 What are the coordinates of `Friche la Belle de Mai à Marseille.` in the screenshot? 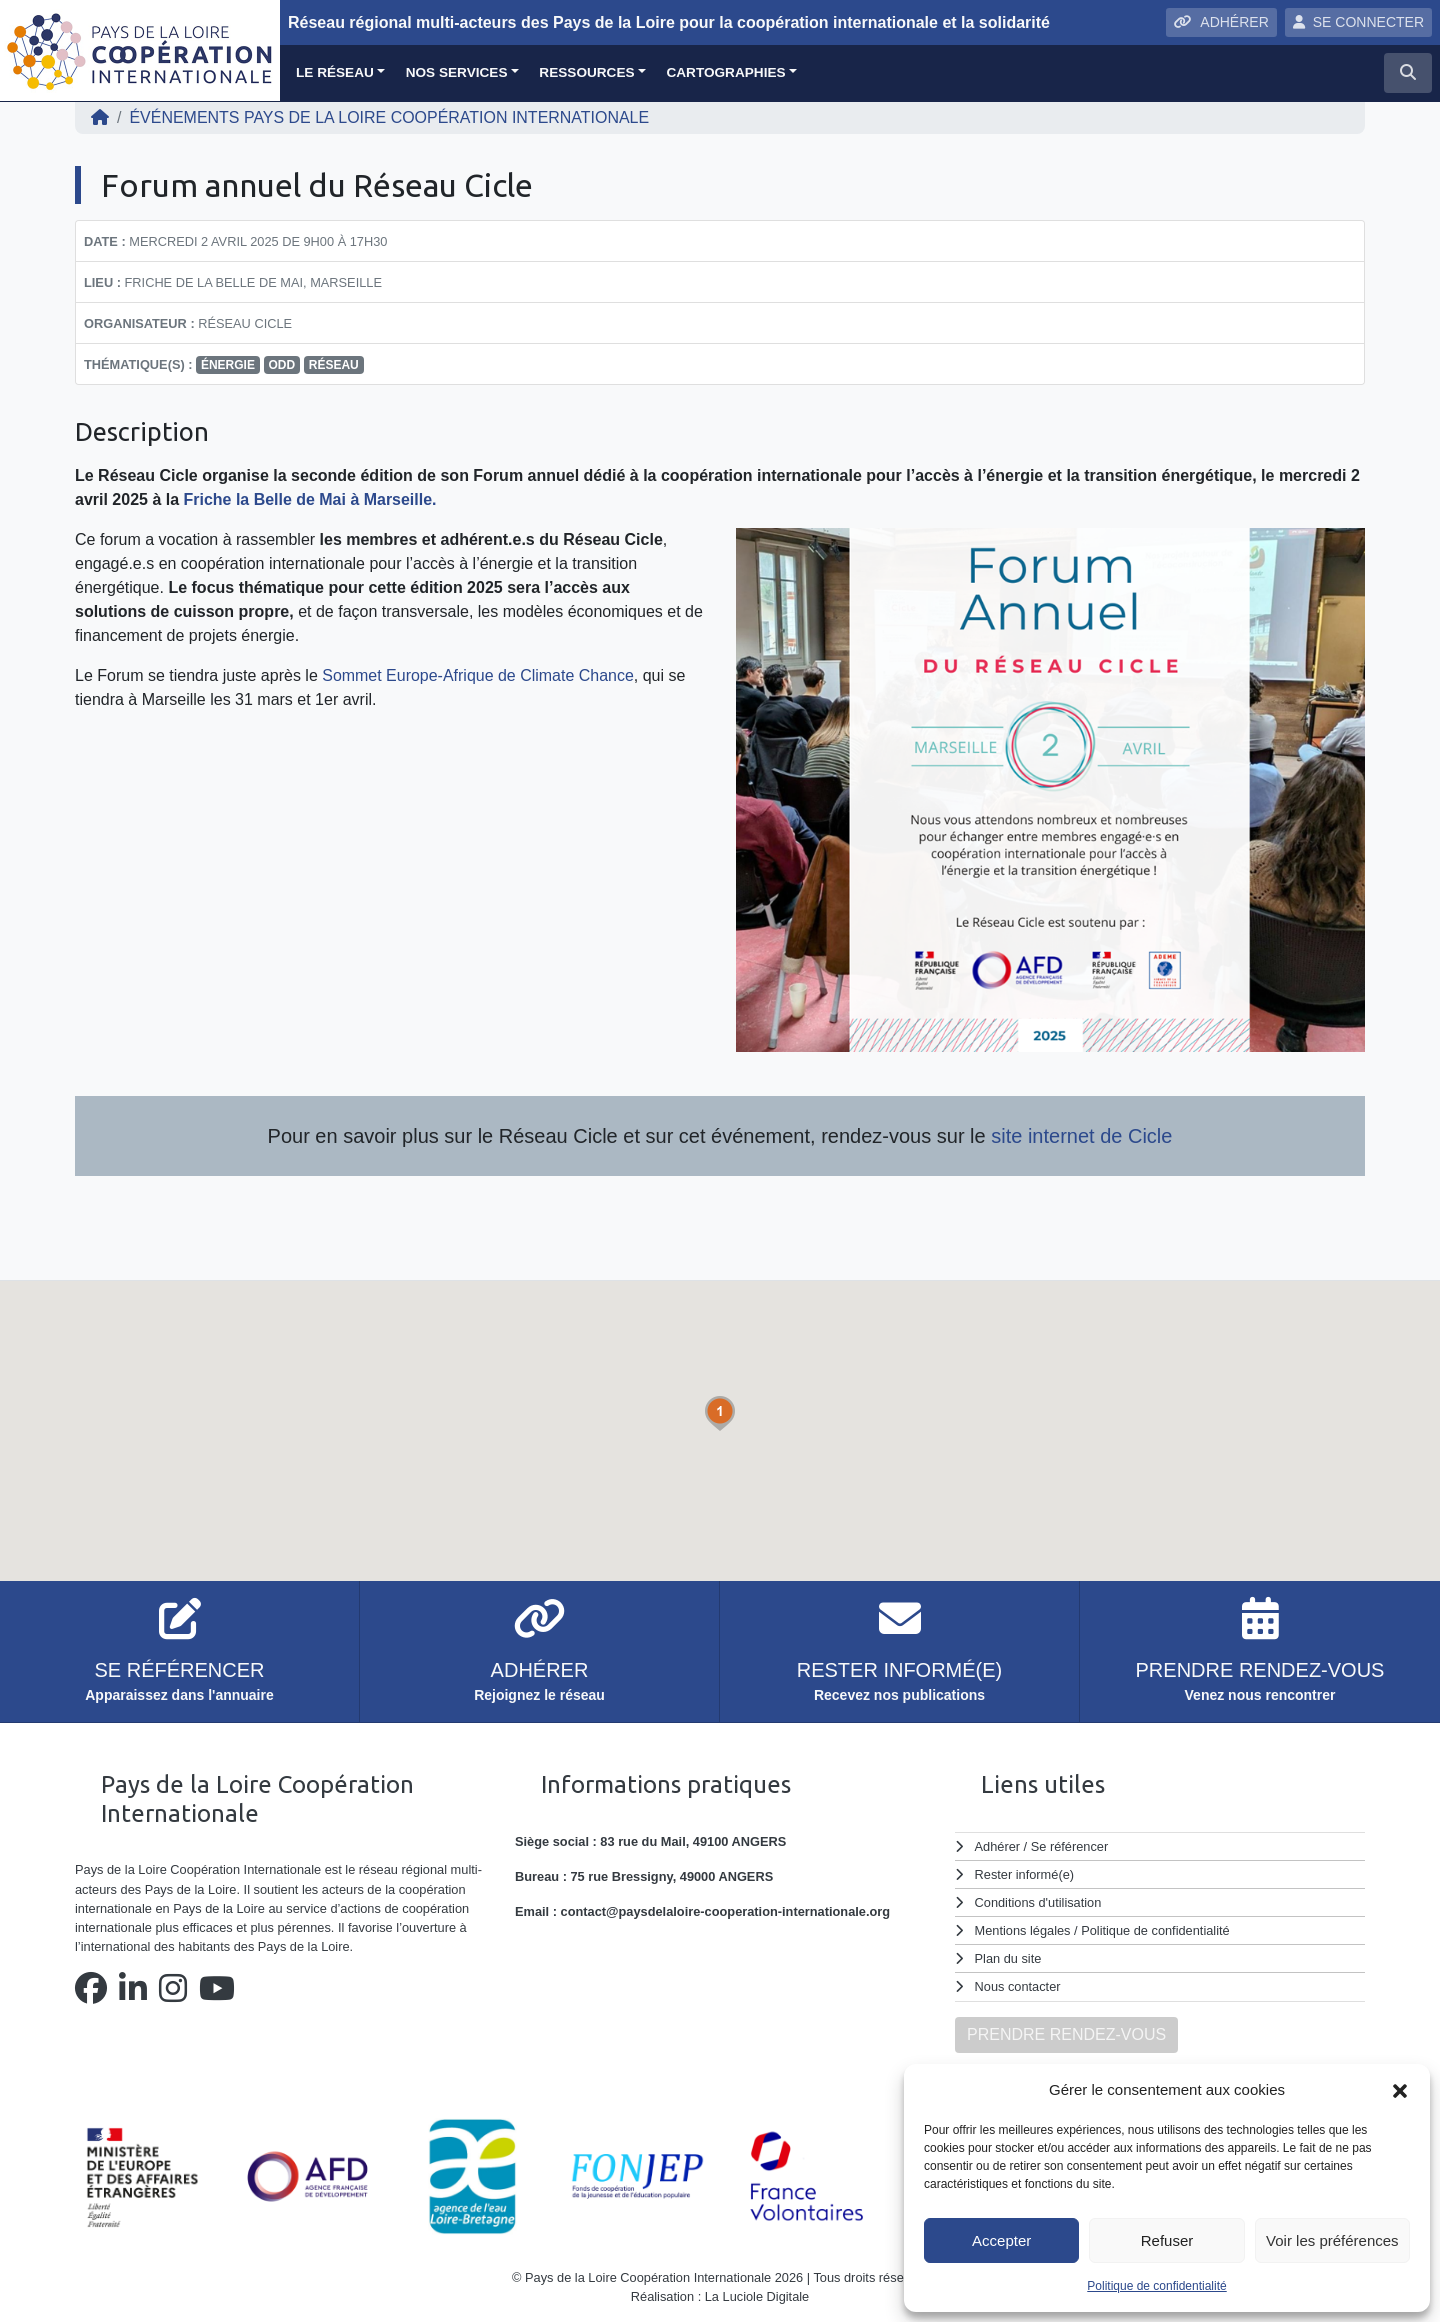 It's located at (310, 499).